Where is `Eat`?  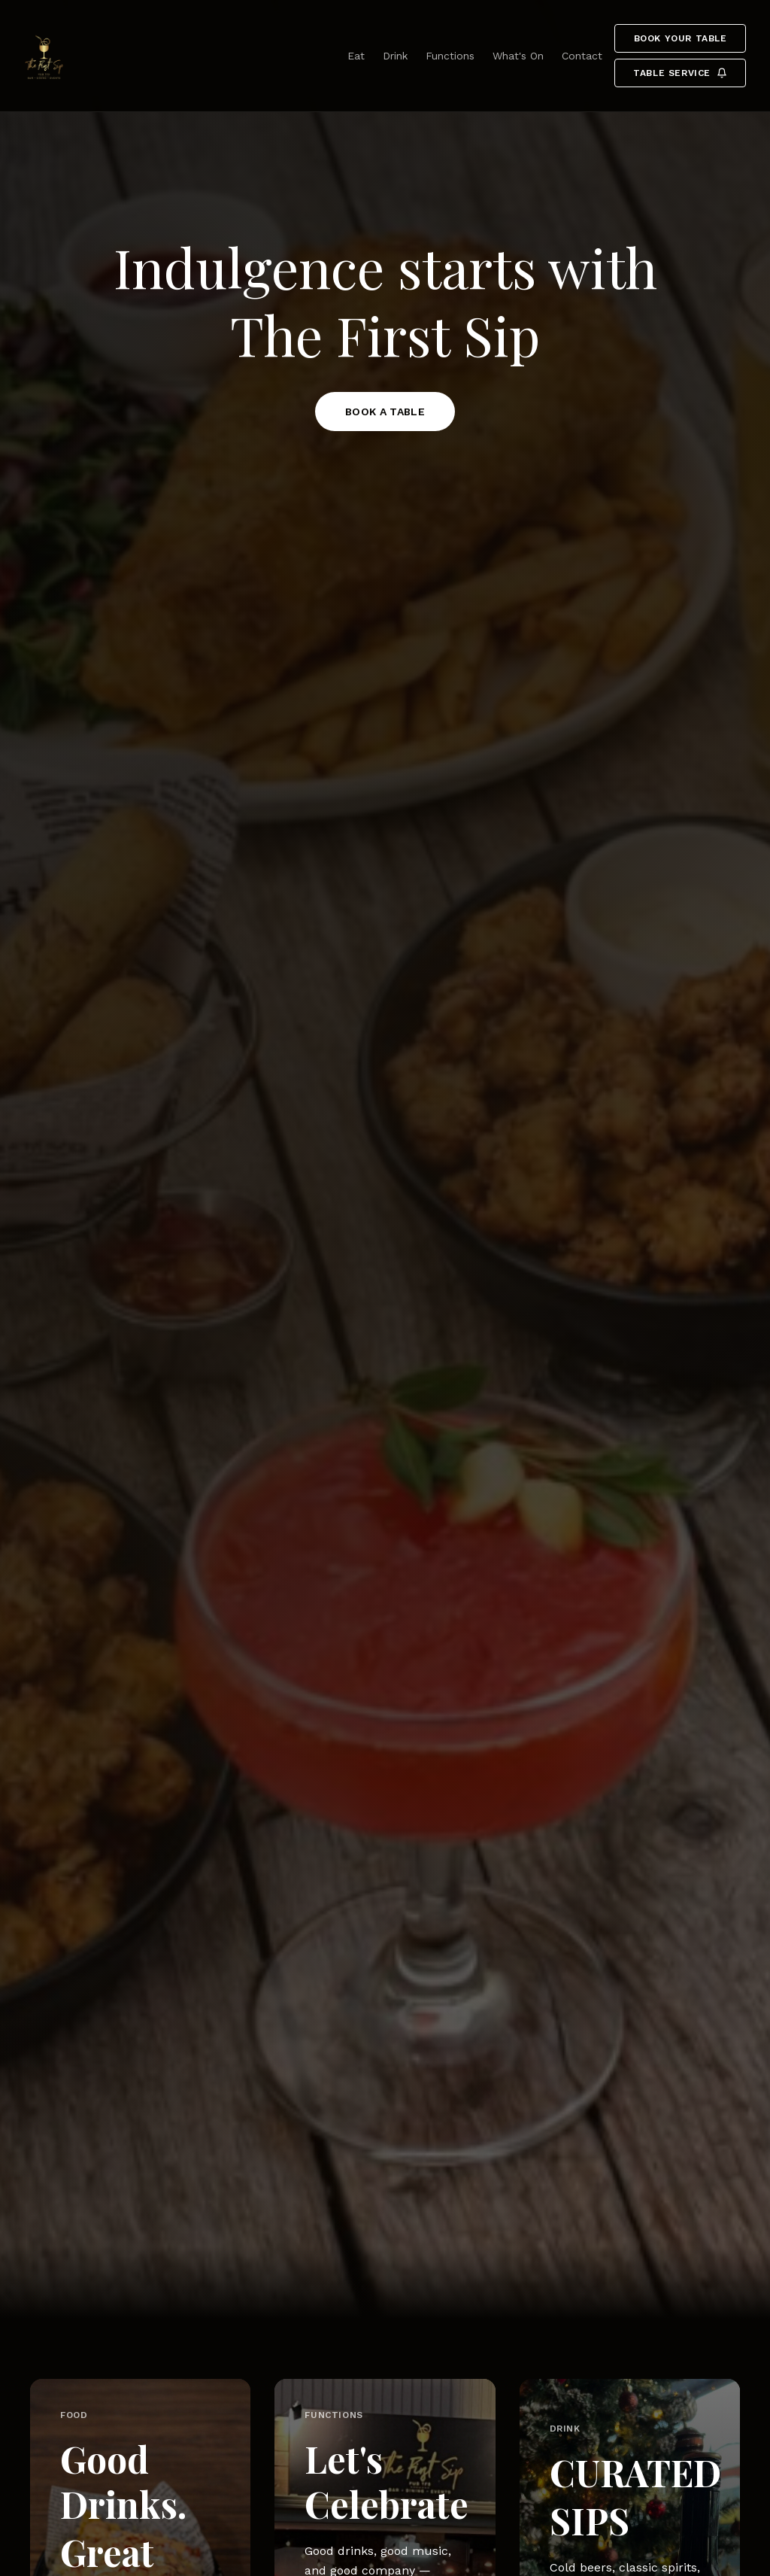 Eat is located at coordinates (356, 56).